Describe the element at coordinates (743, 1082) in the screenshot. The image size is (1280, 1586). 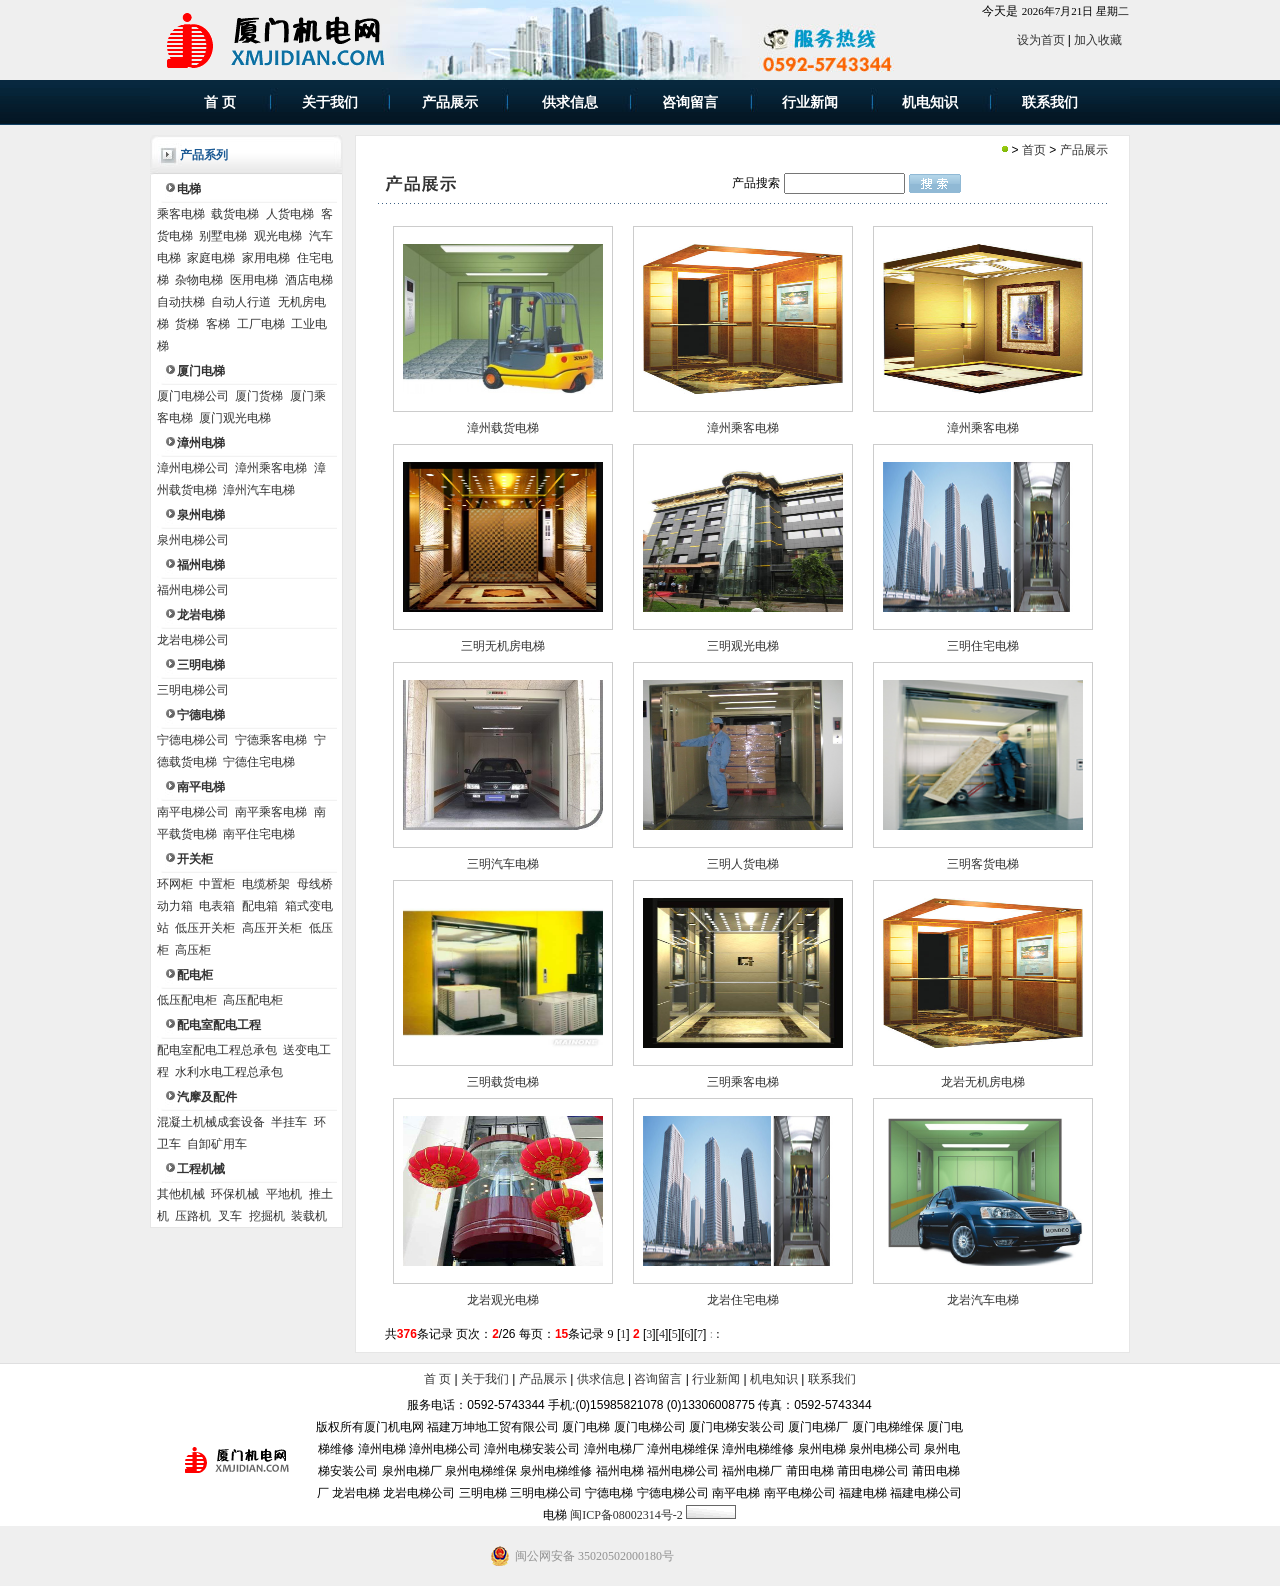
I see `三明乘客电梯` at that location.